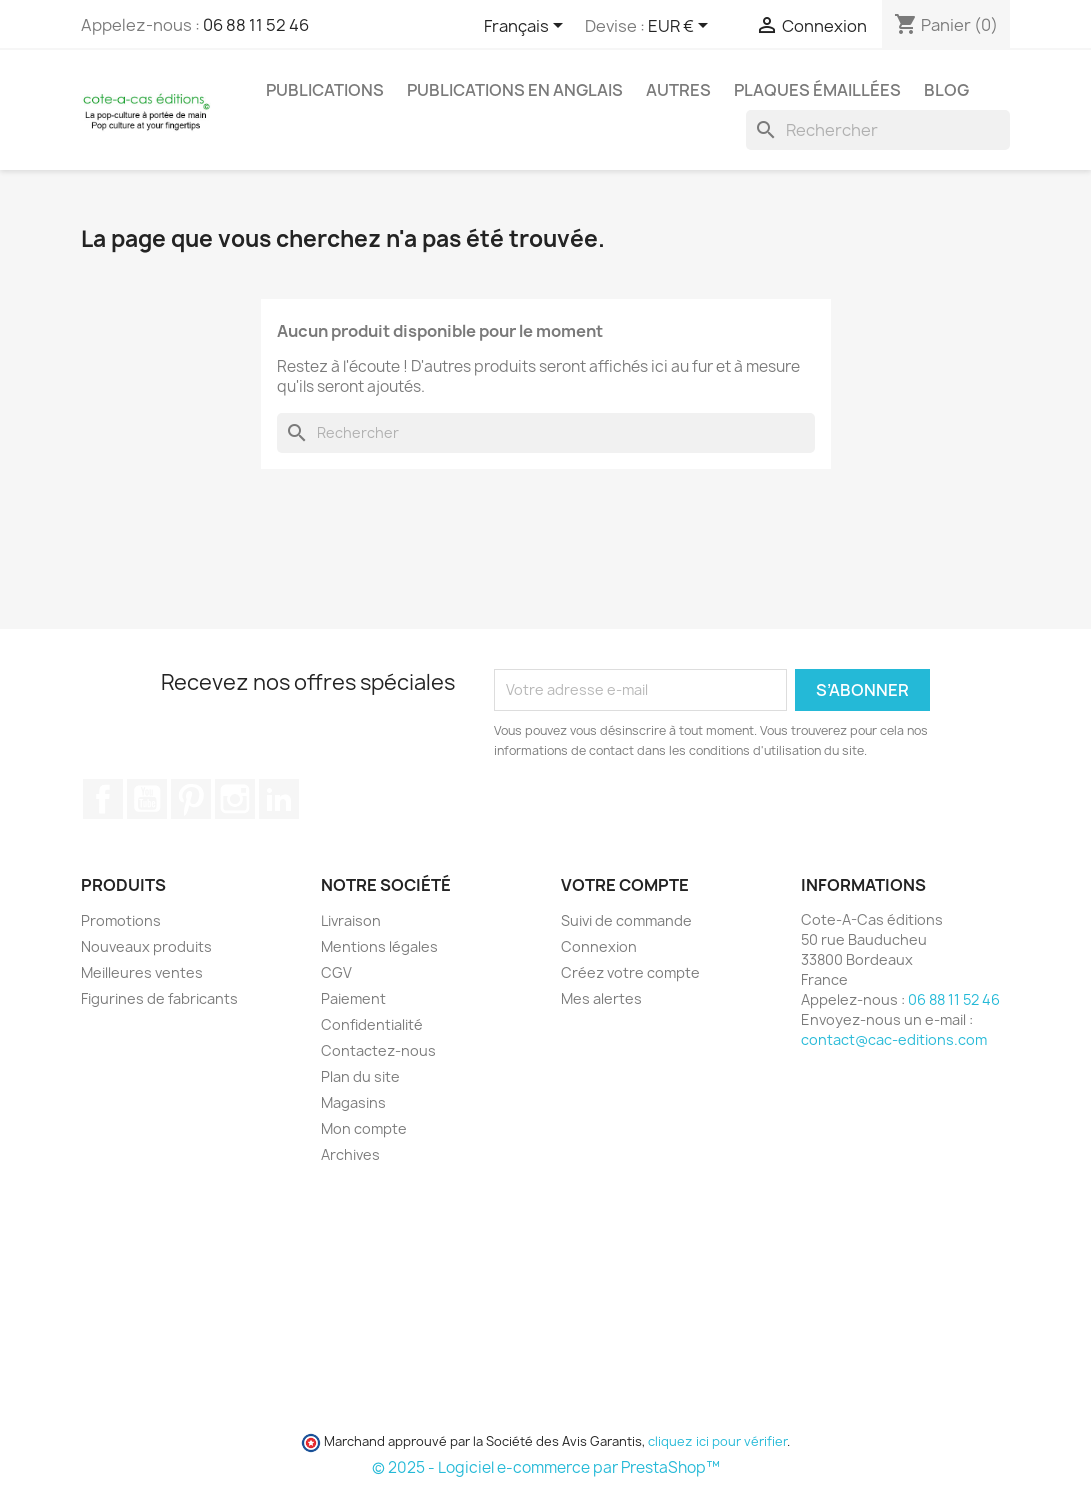 This screenshot has height=1494, width=1091. I want to click on Confidentialité, so click(372, 1024).